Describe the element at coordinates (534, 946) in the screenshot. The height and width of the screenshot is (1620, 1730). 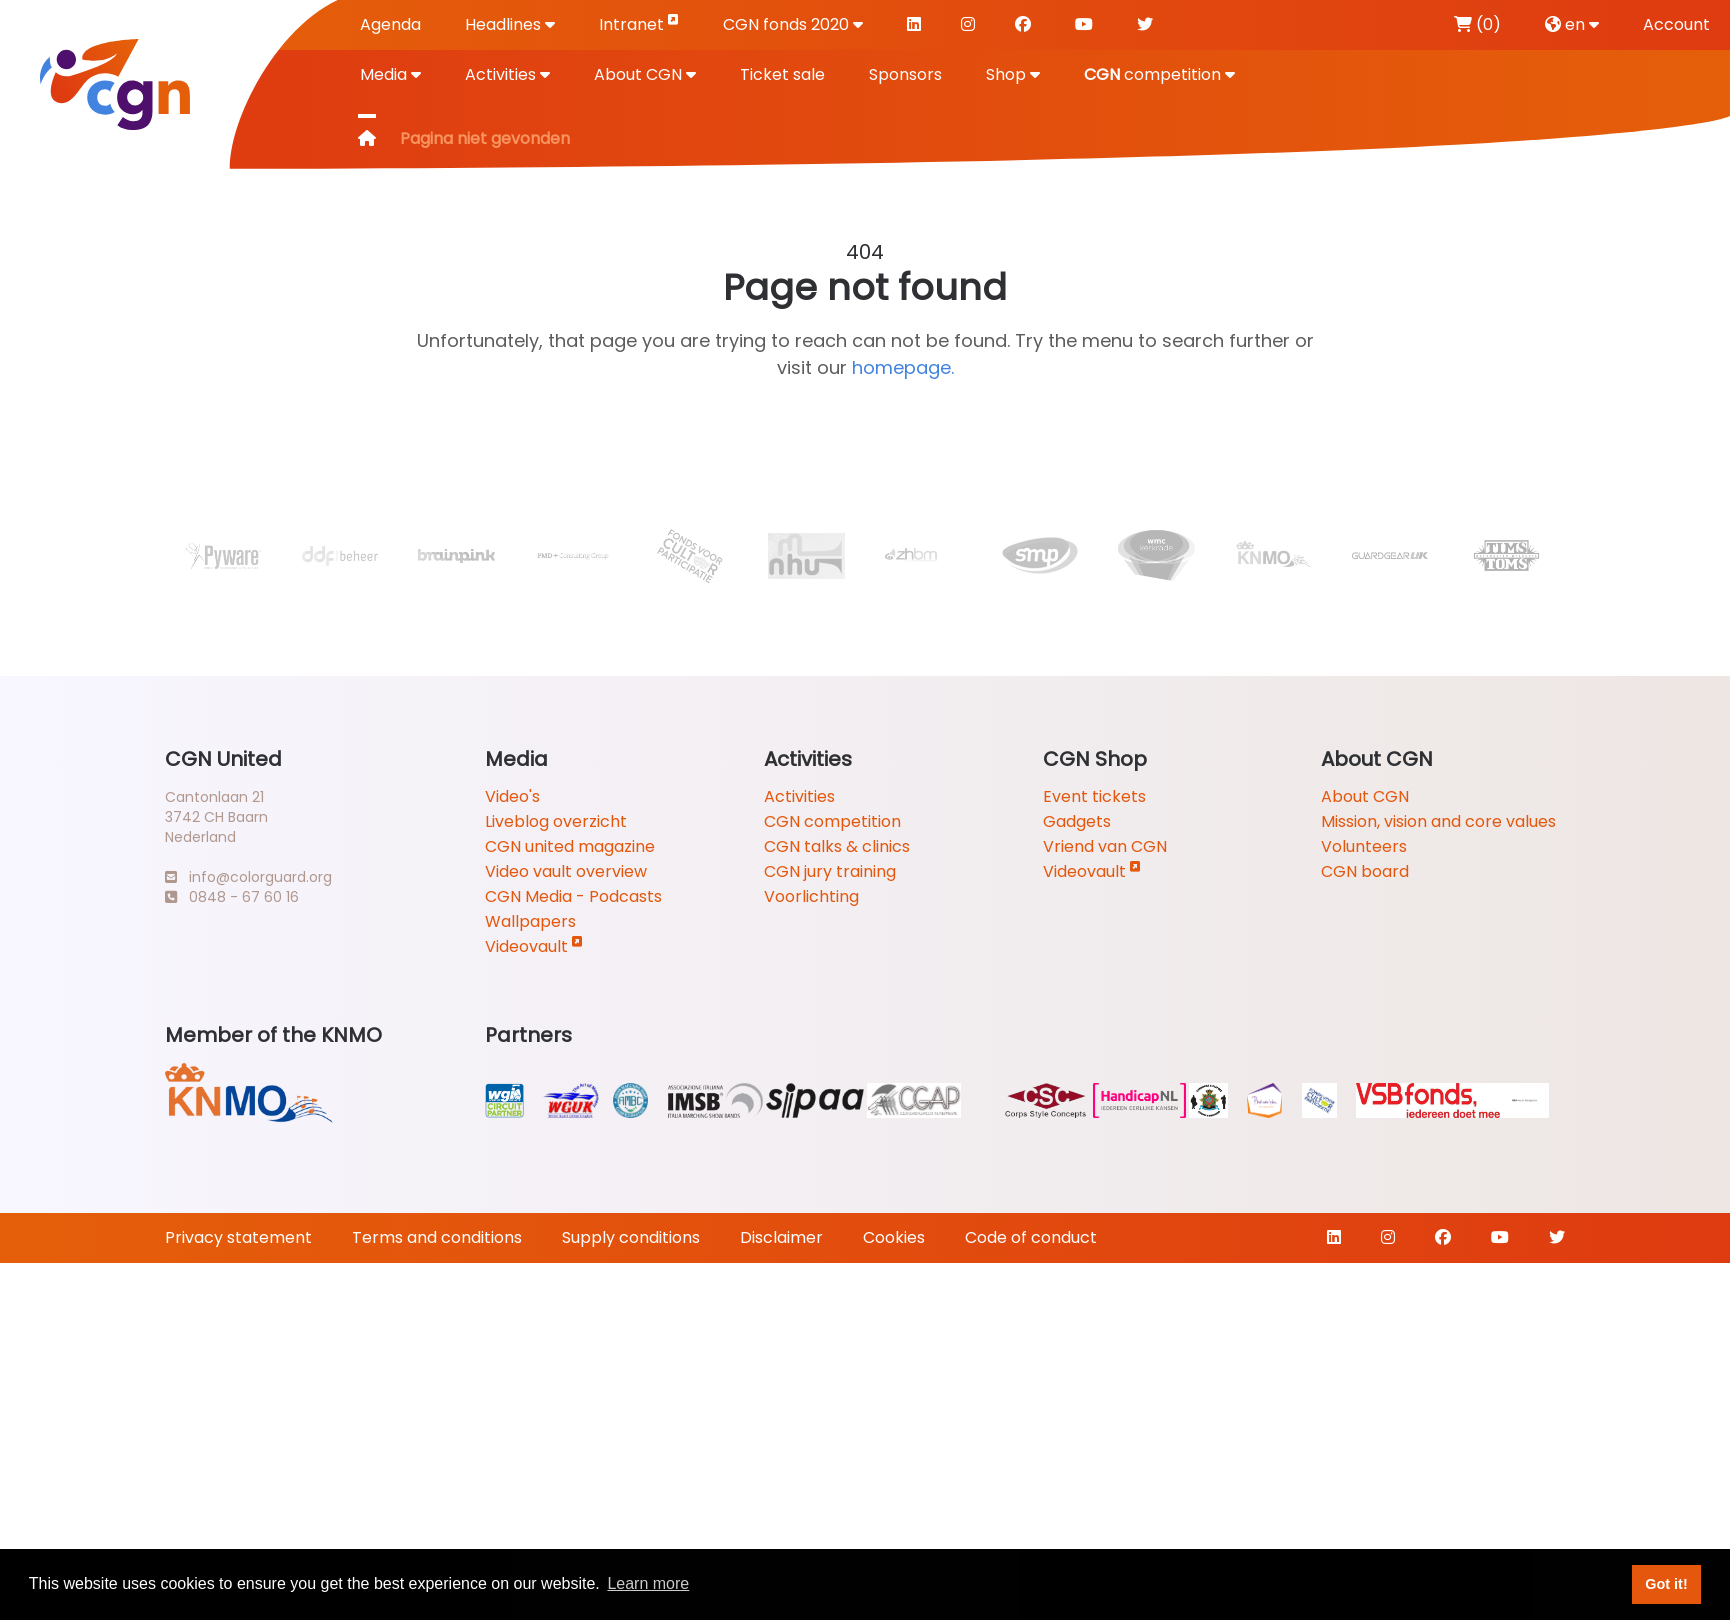
I see `Videovault` at that location.